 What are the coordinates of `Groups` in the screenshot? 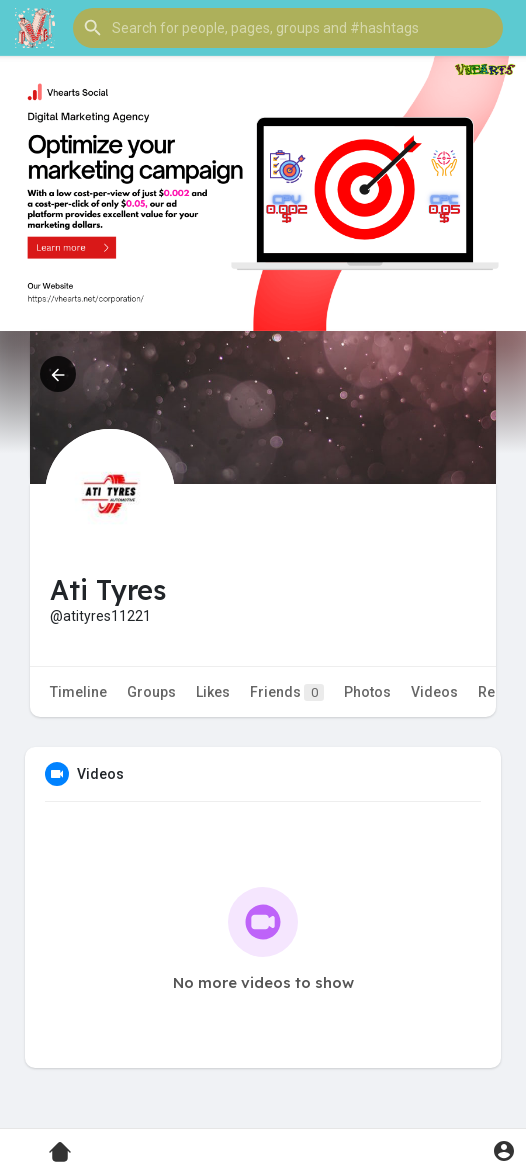 It's located at (151, 692).